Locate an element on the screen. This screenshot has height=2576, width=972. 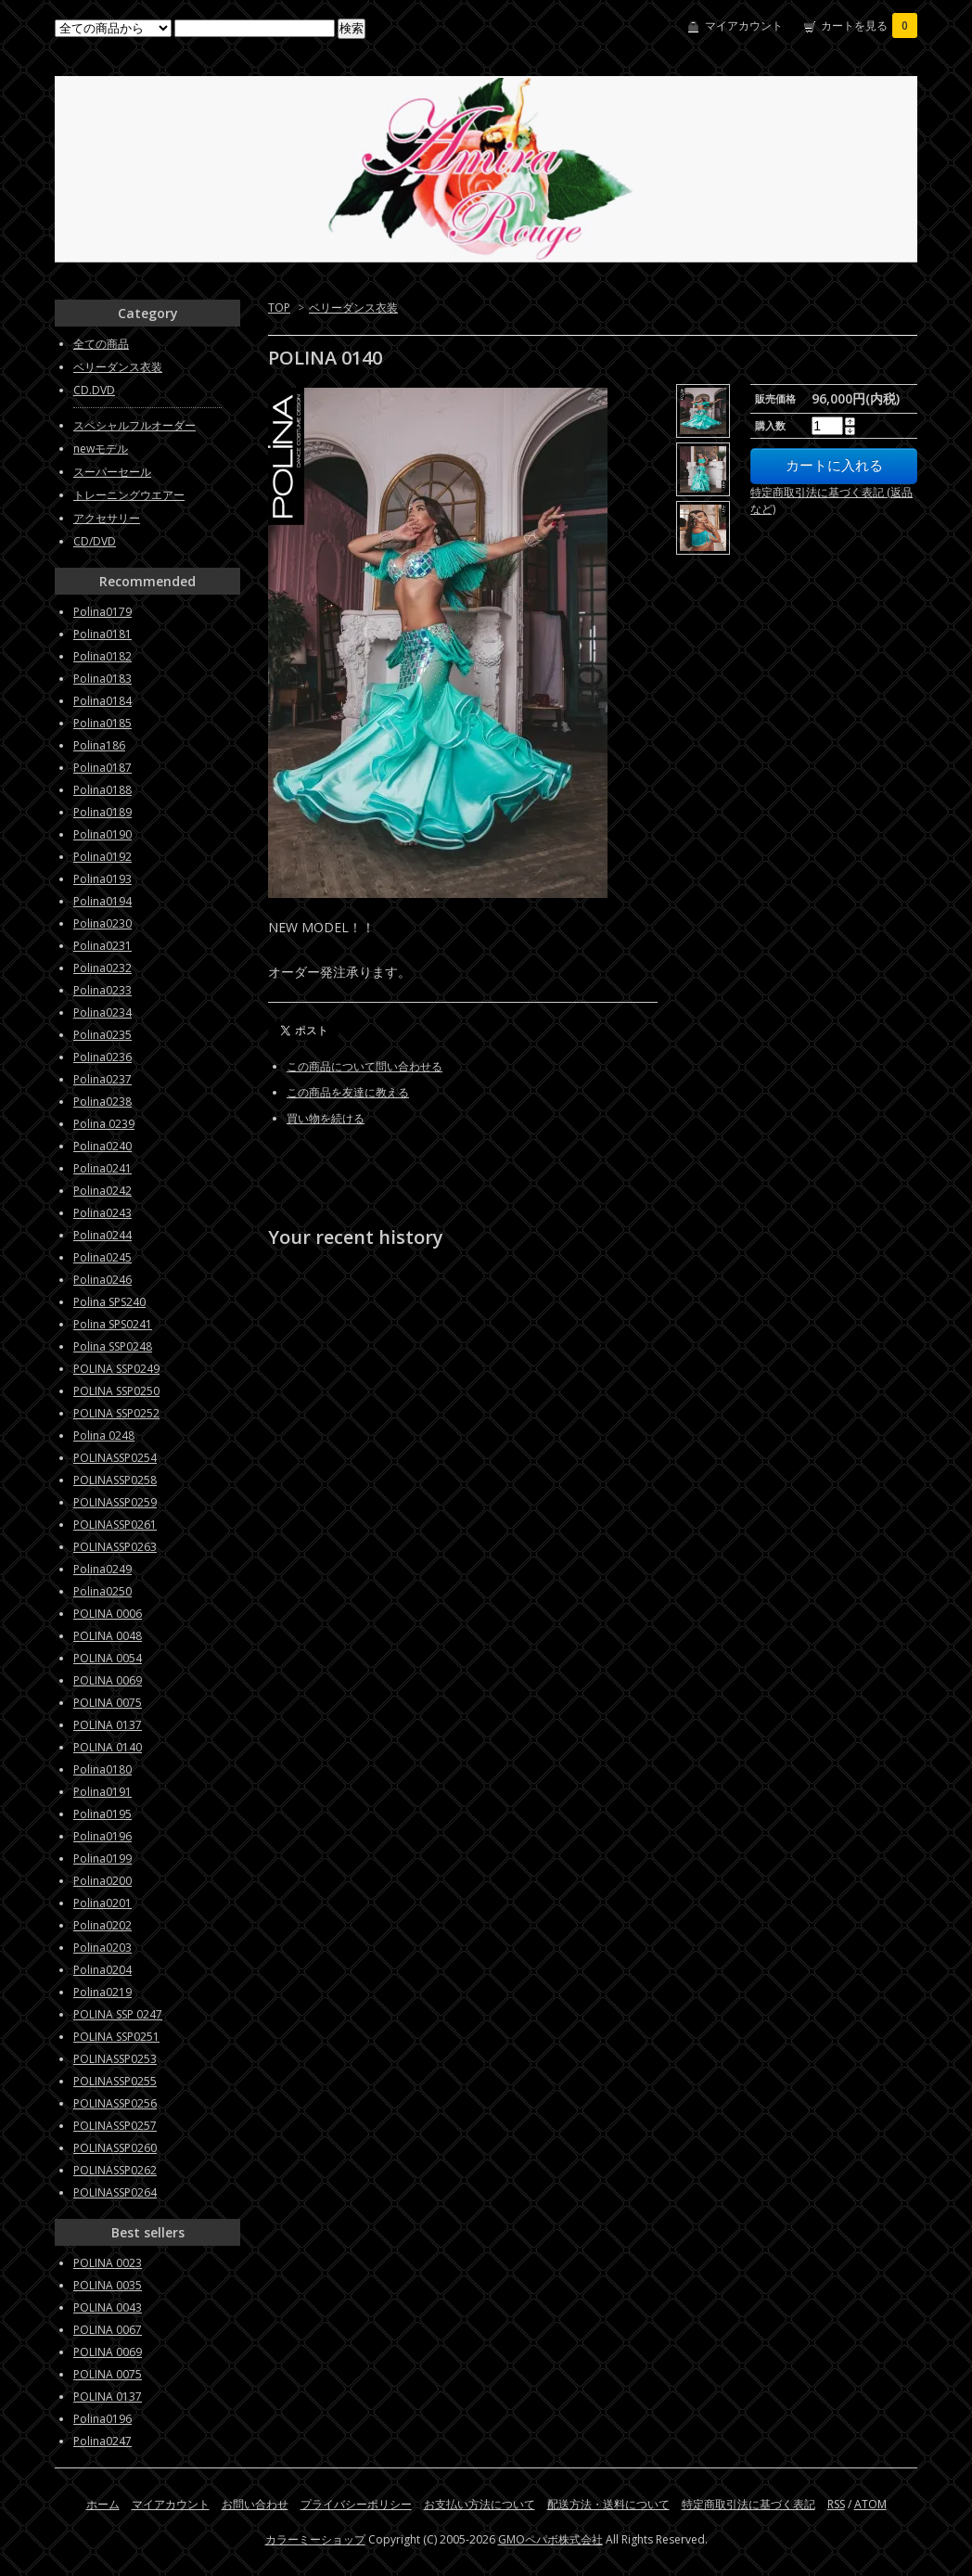
Polina 0248 is located at coordinates (103, 1435).